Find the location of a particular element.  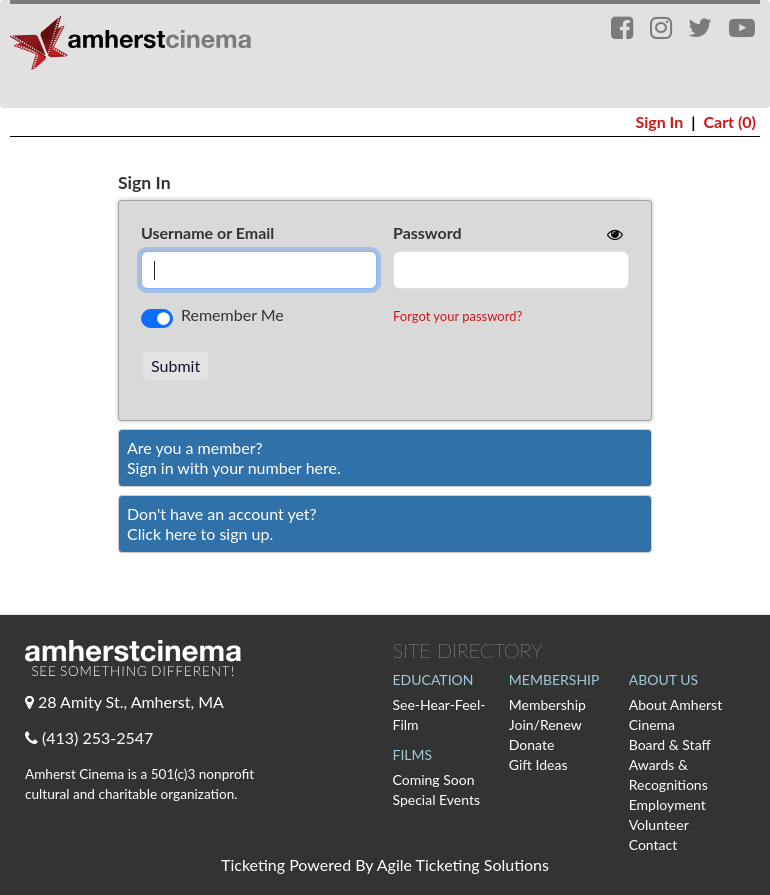

About Amherst Cinema is located at coordinates (675, 714).